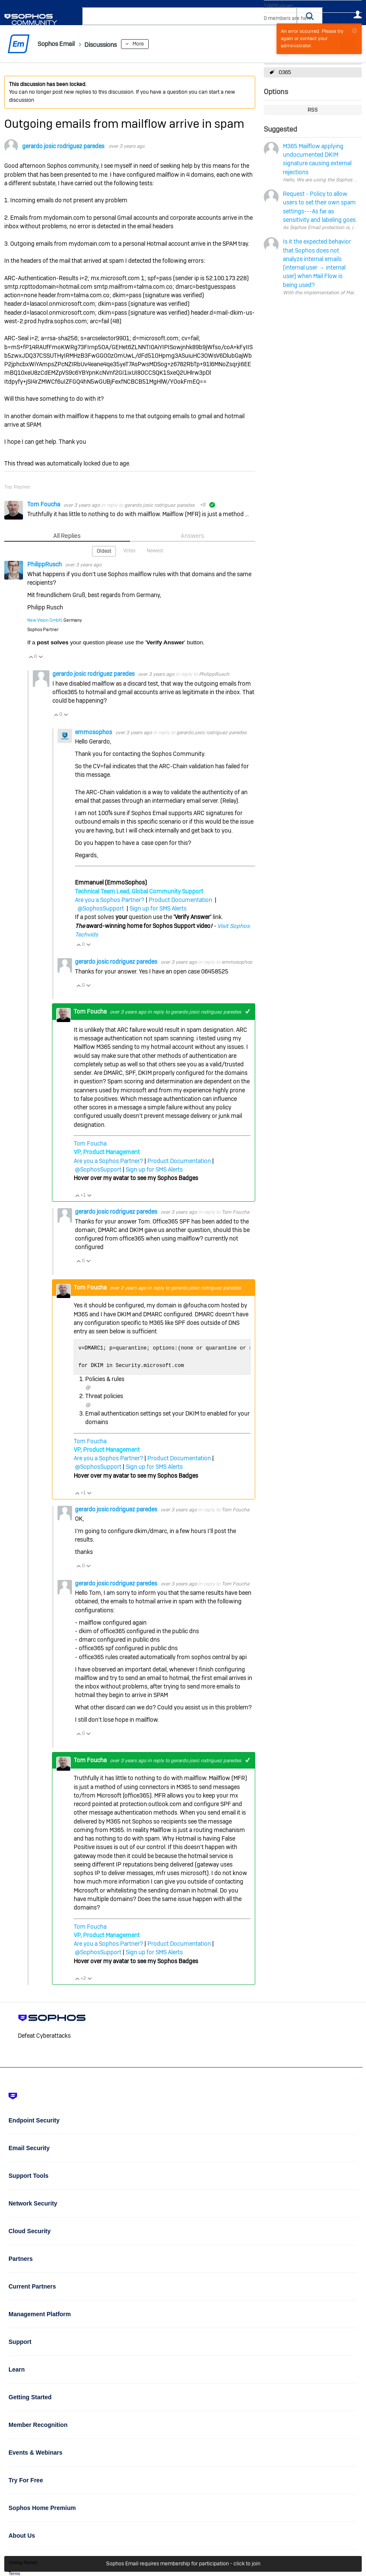  Describe the element at coordinates (183, 2564) in the screenshot. I see `Sophos Email requires membership for participation - click to join` at that location.